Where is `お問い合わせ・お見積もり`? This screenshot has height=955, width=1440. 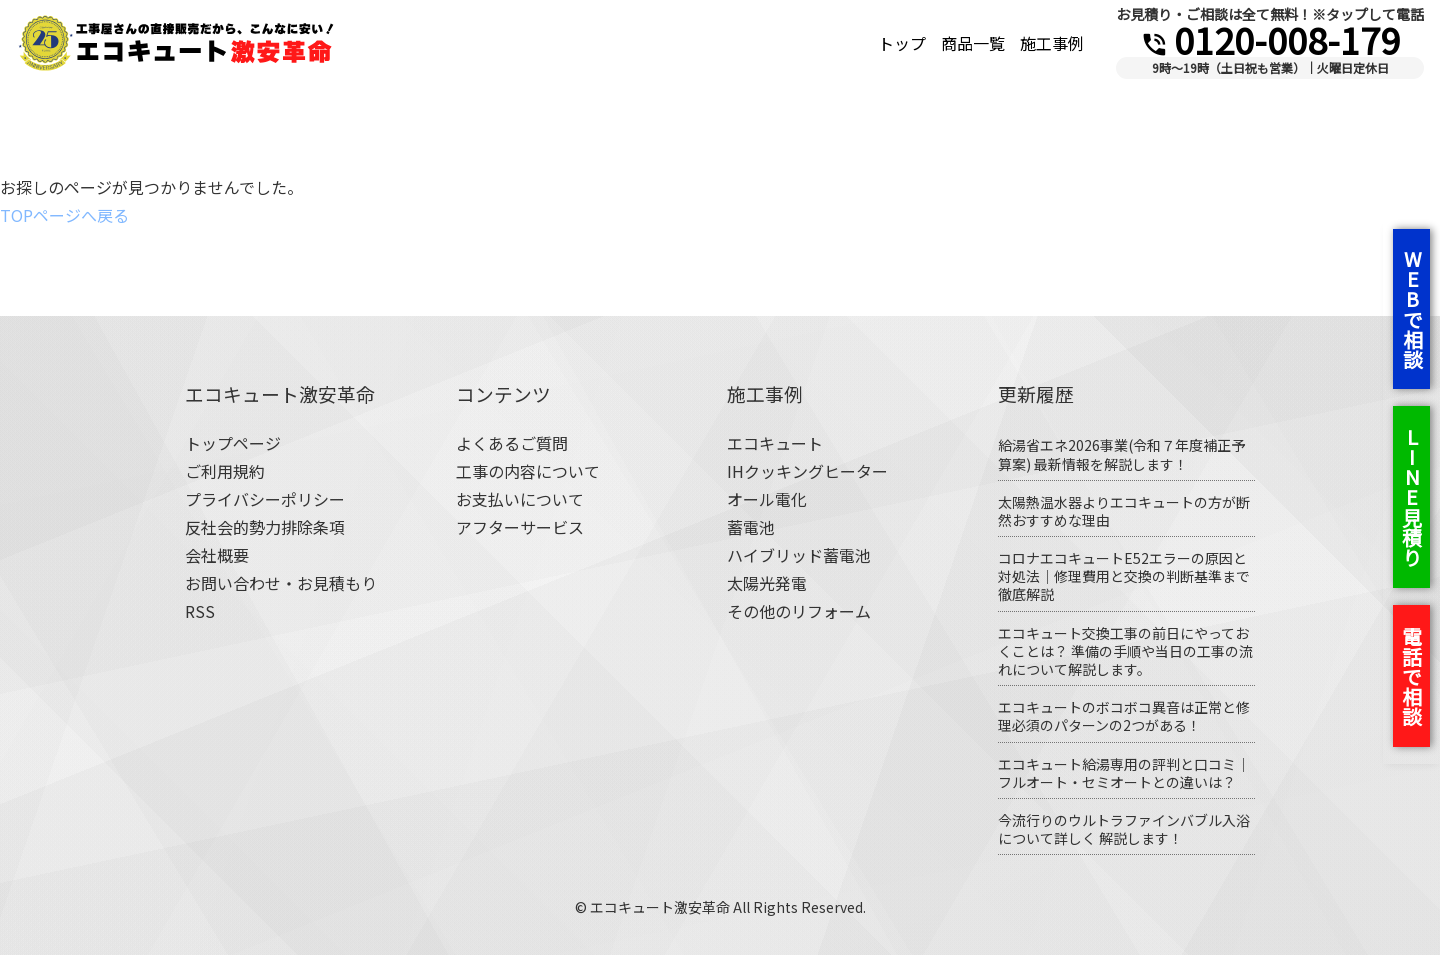
お問い合わせ・お見積もり is located at coordinates (281, 583).